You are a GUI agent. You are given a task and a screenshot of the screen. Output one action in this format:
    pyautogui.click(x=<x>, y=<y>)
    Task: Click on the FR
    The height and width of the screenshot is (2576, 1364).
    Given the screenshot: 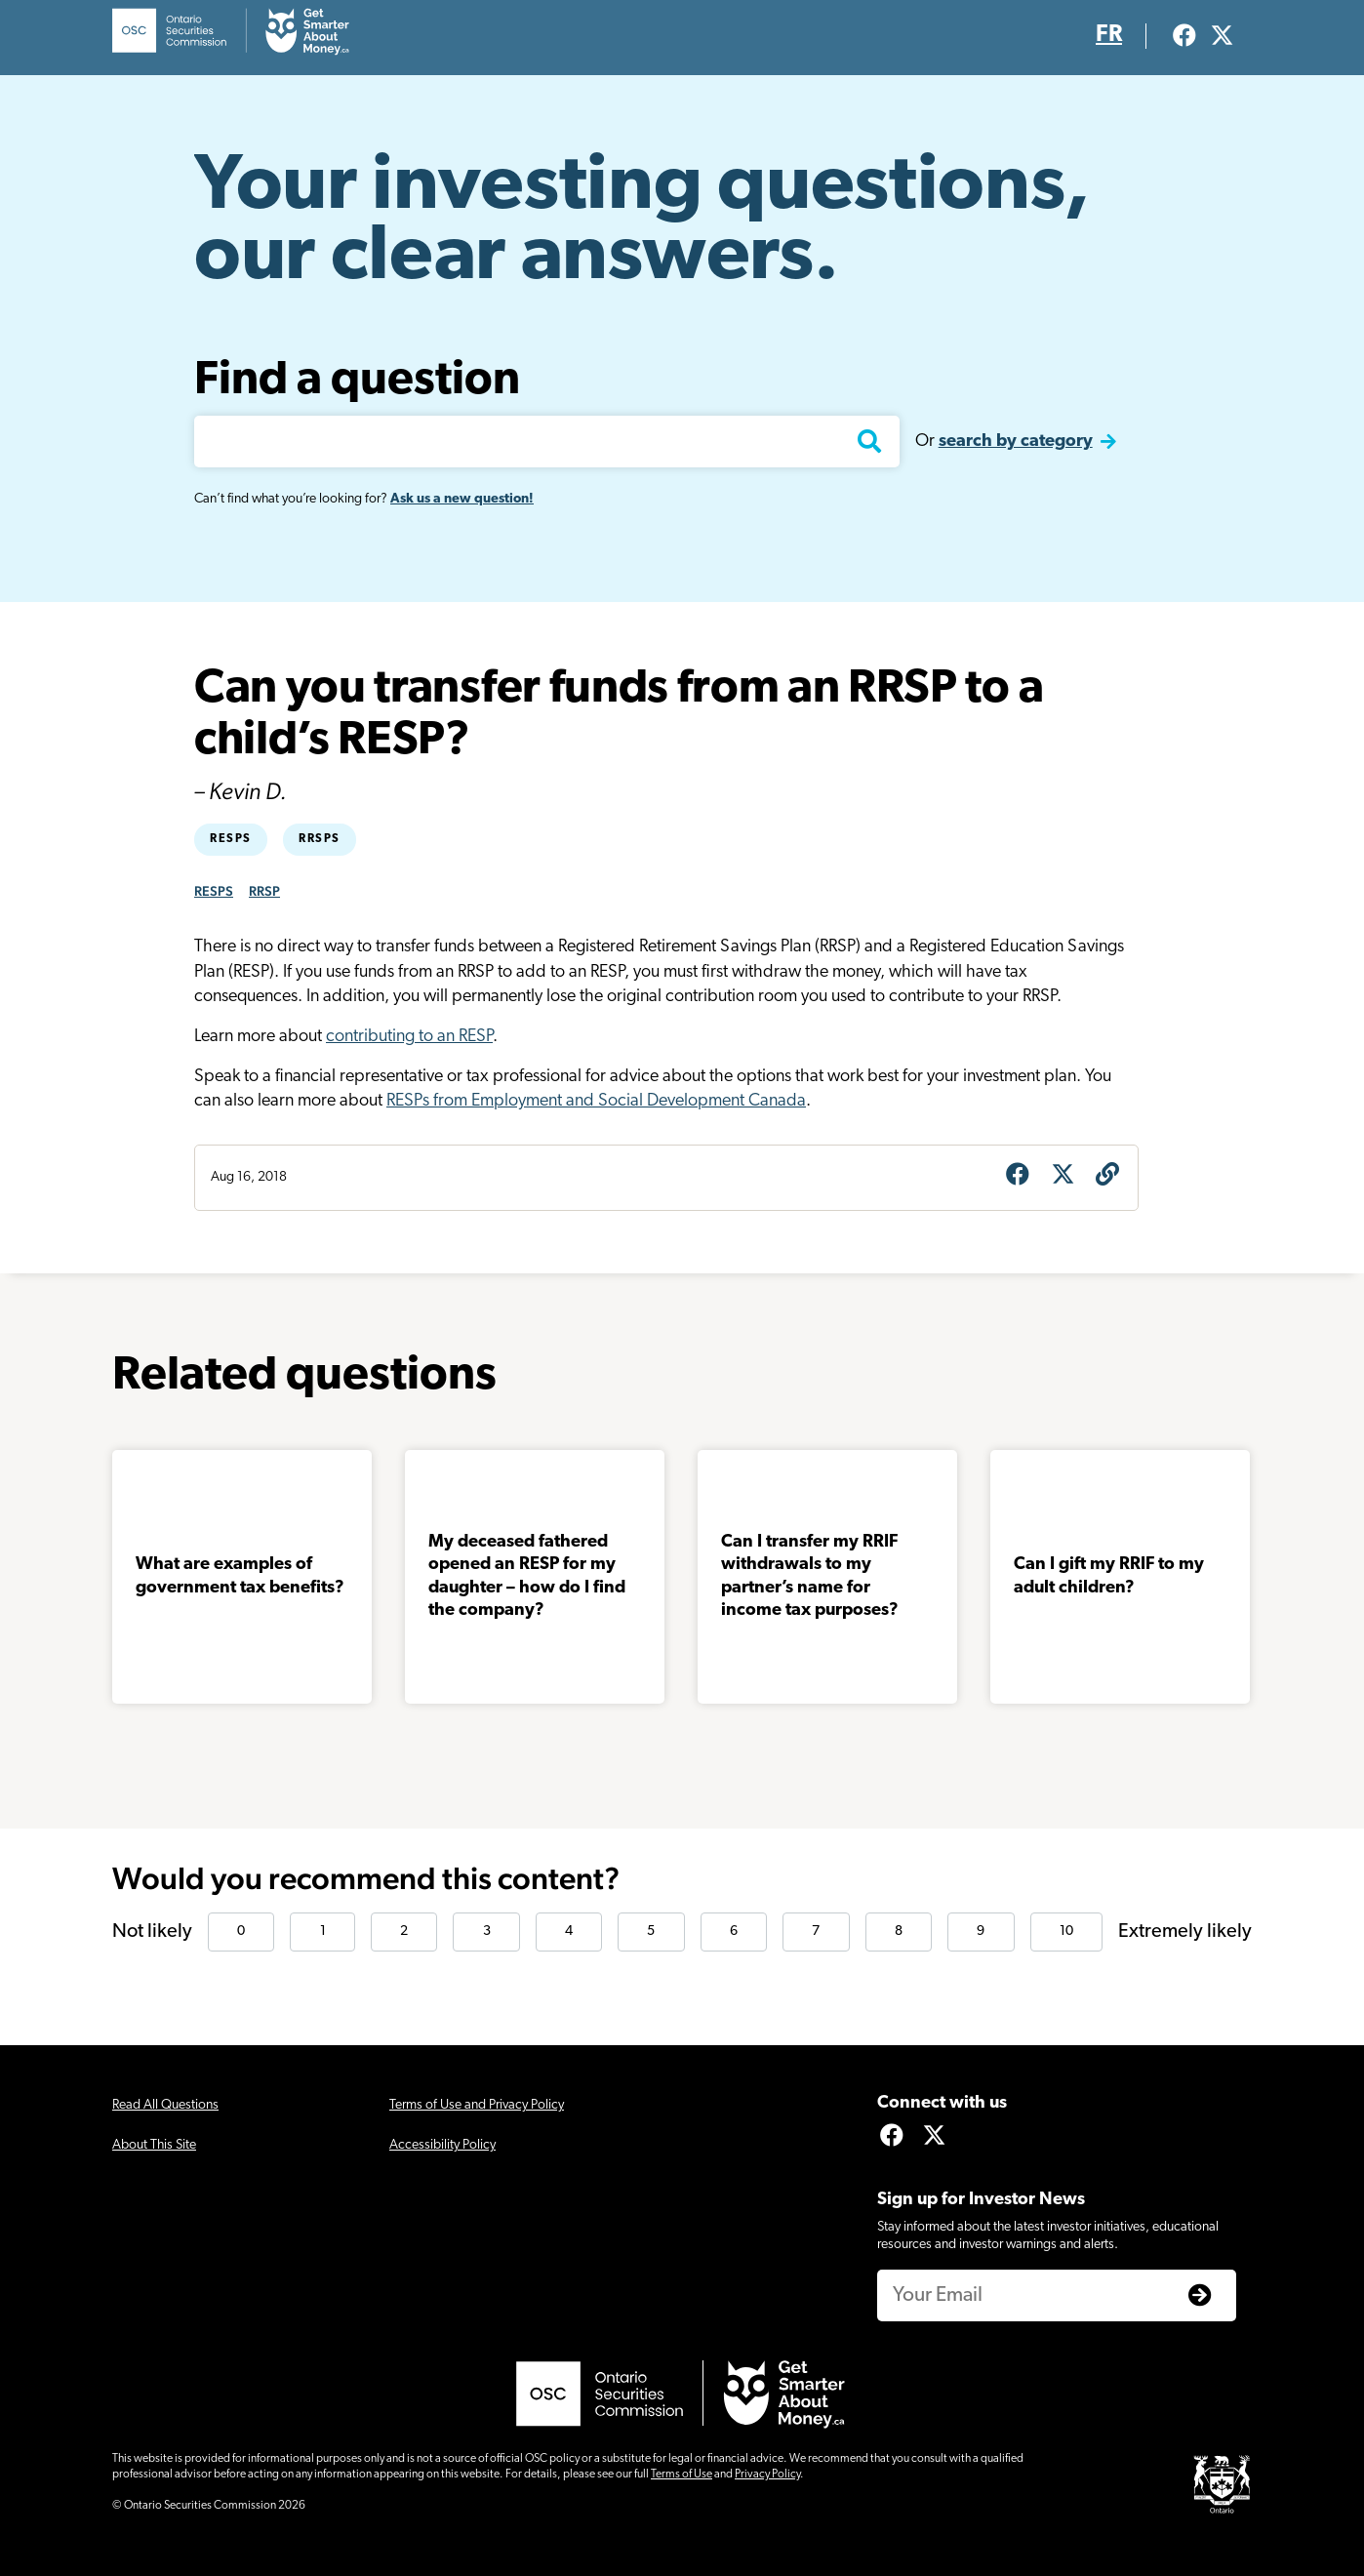 What is the action you would take?
    pyautogui.click(x=1109, y=35)
    